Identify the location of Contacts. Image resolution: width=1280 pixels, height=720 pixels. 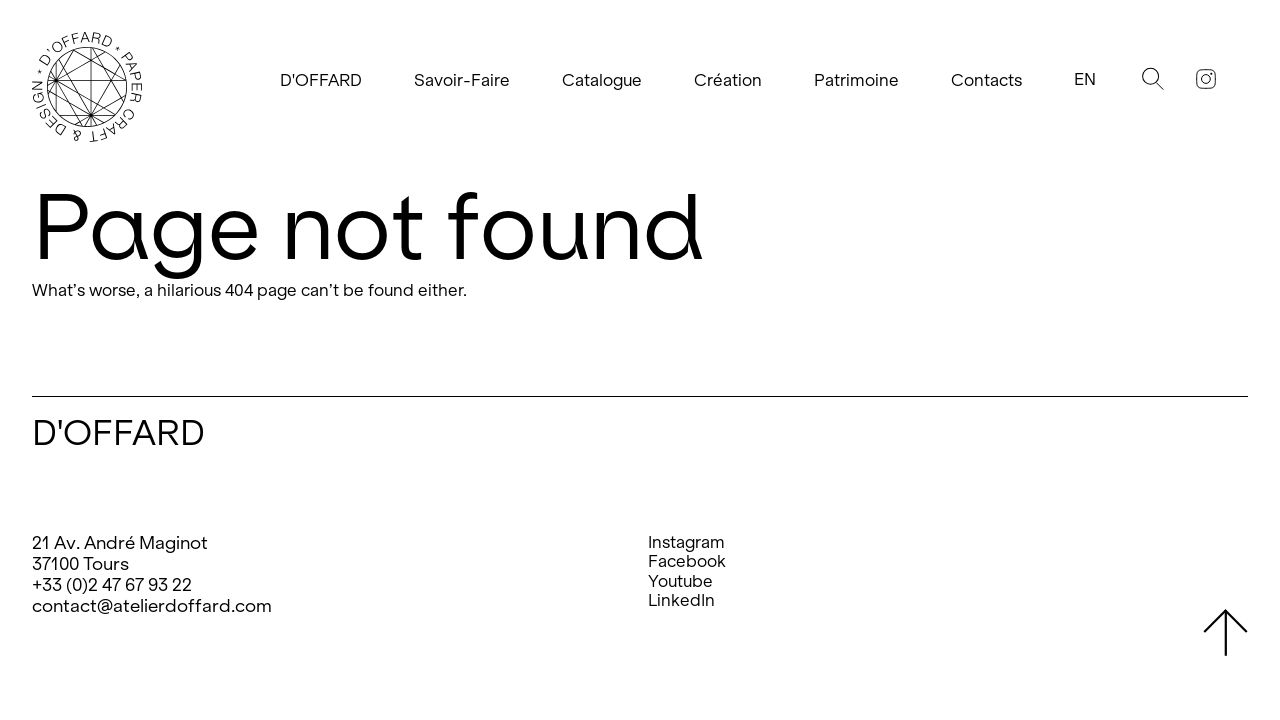
(986, 80).